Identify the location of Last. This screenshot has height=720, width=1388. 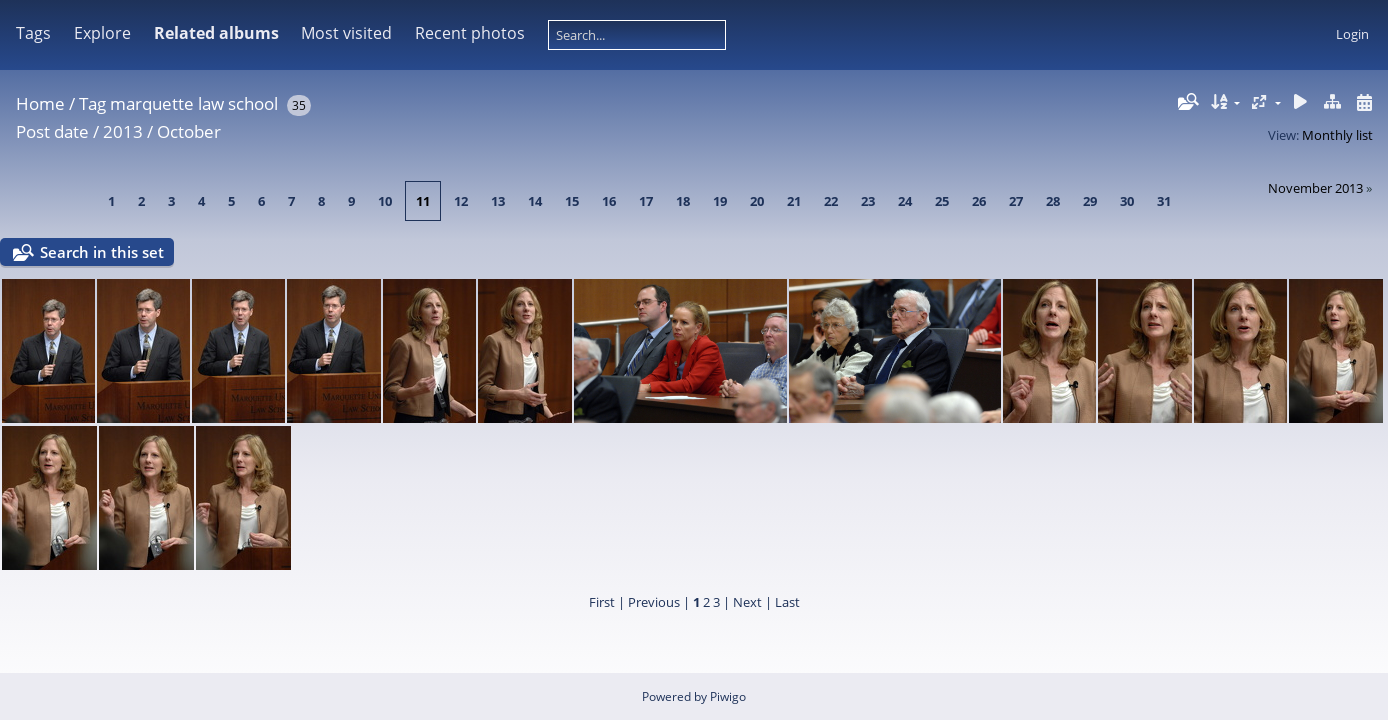
(787, 602).